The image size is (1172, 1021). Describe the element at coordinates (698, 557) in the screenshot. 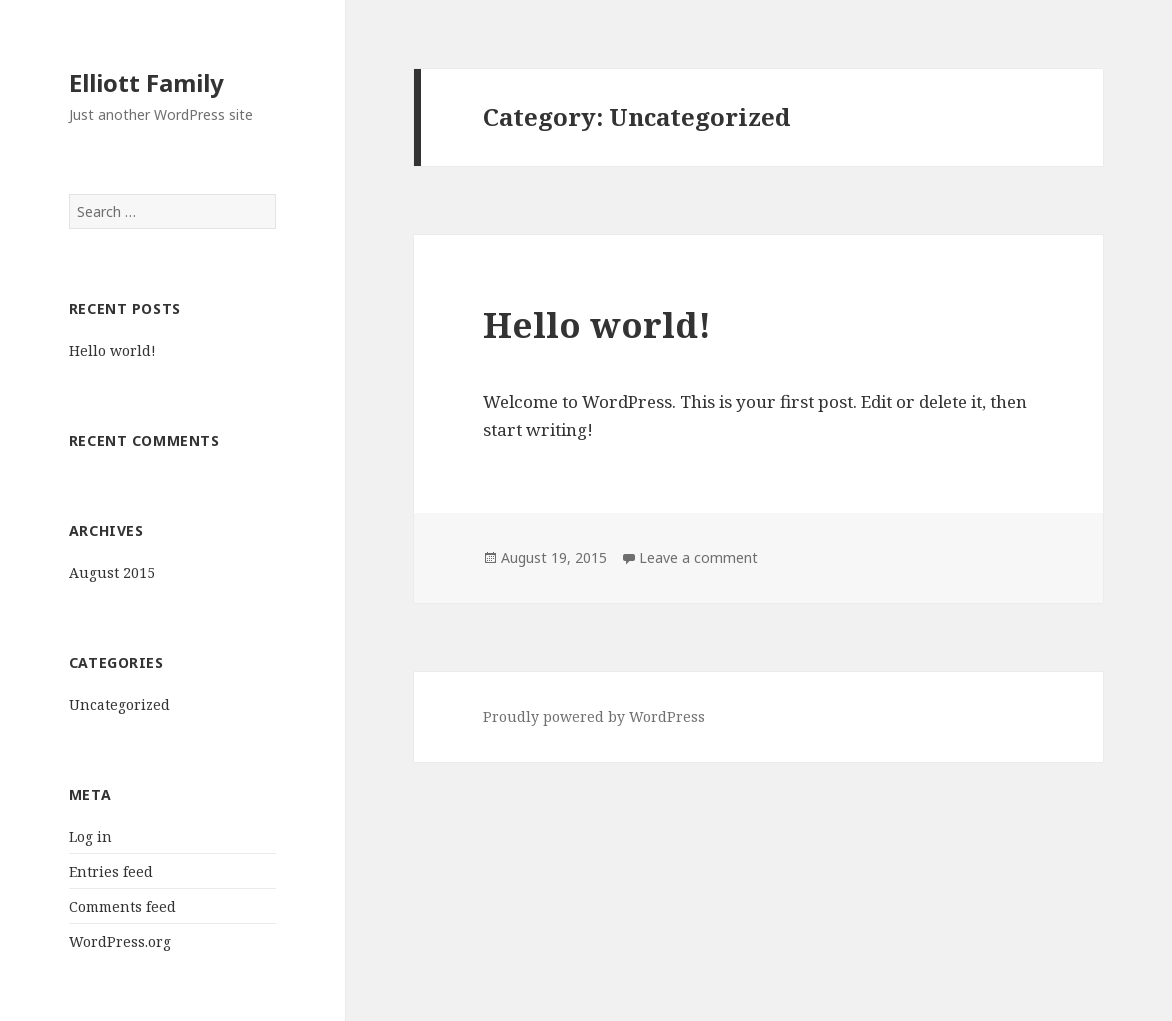

I see `Leave a comment` at that location.